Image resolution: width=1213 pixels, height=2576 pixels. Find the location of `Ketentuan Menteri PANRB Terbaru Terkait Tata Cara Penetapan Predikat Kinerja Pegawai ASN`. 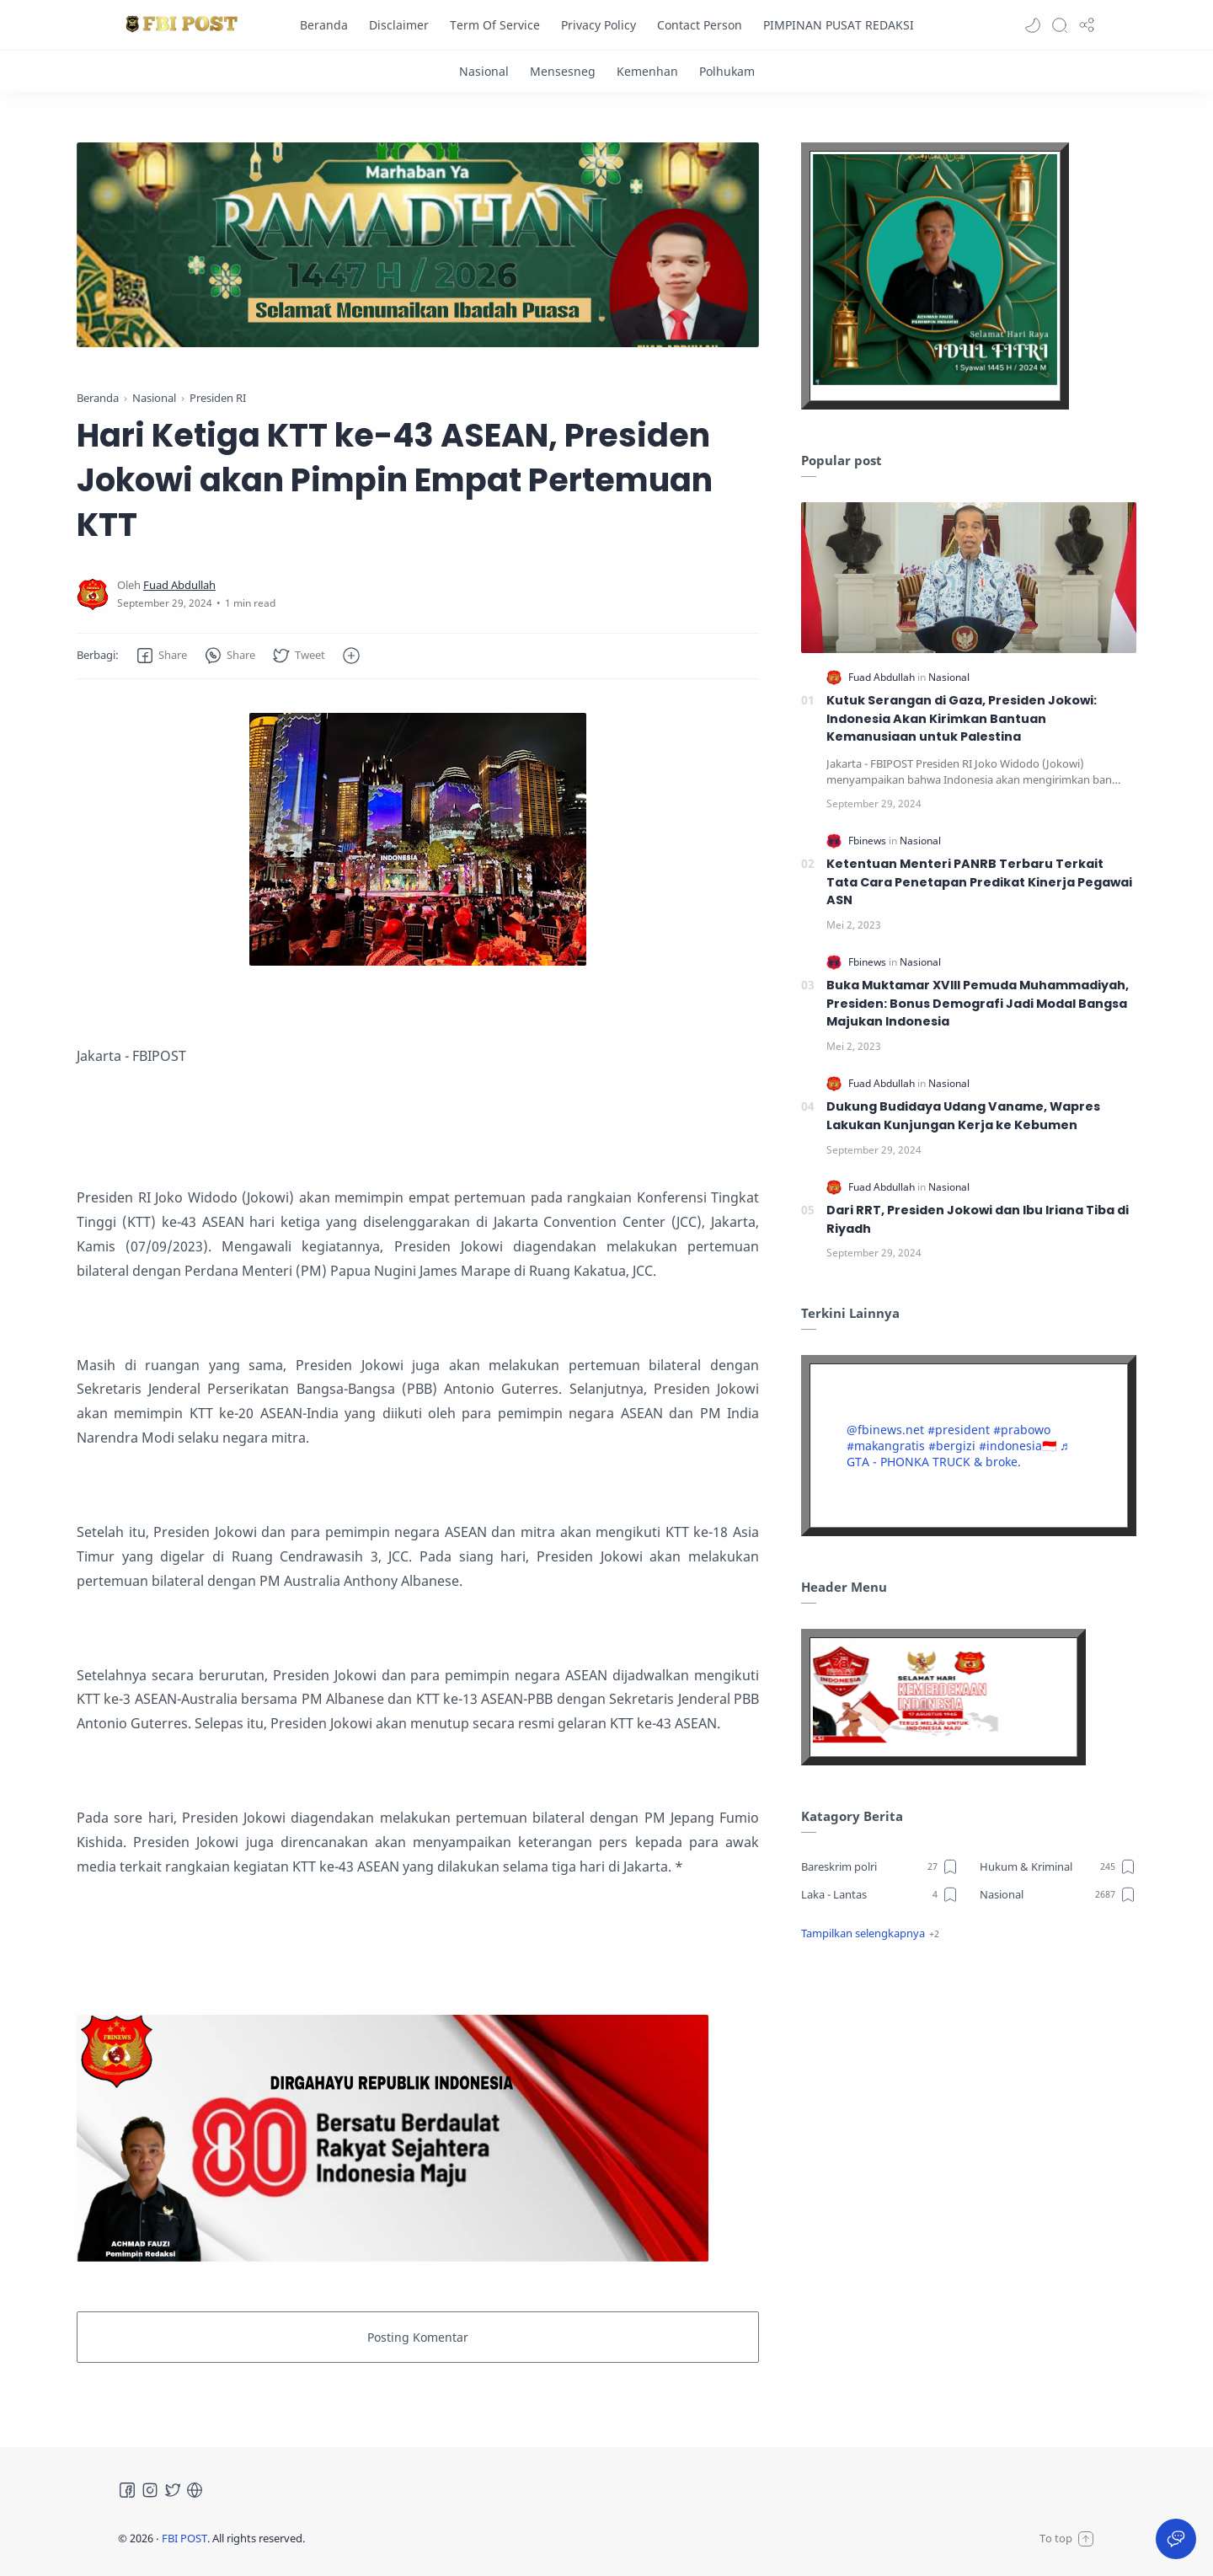

Ketentuan Menteri PANRB Terbaru Terkait Tata Cara Penetapan Predikat Kinerja Pegawai ASN is located at coordinates (979, 881).